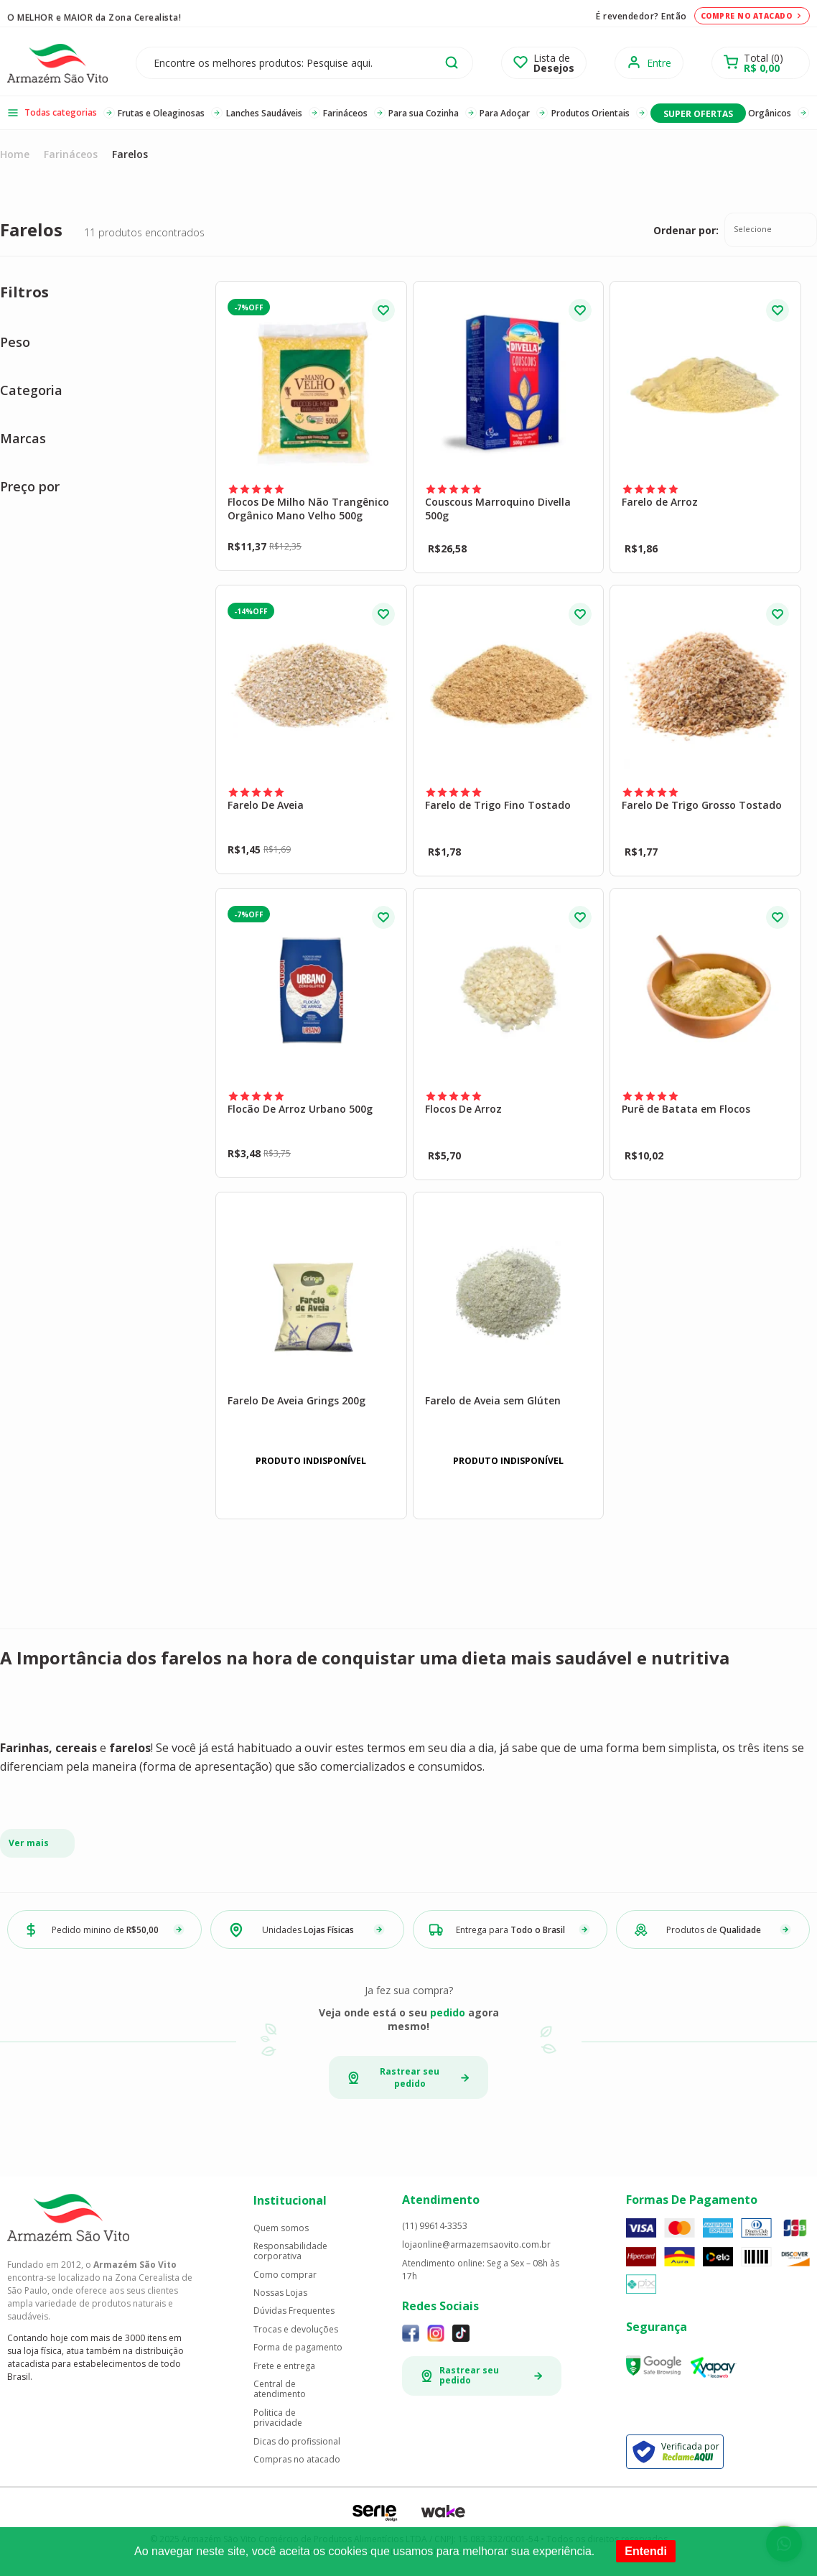 This screenshot has width=817, height=2576. I want to click on Como comprar, so click(285, 2275).